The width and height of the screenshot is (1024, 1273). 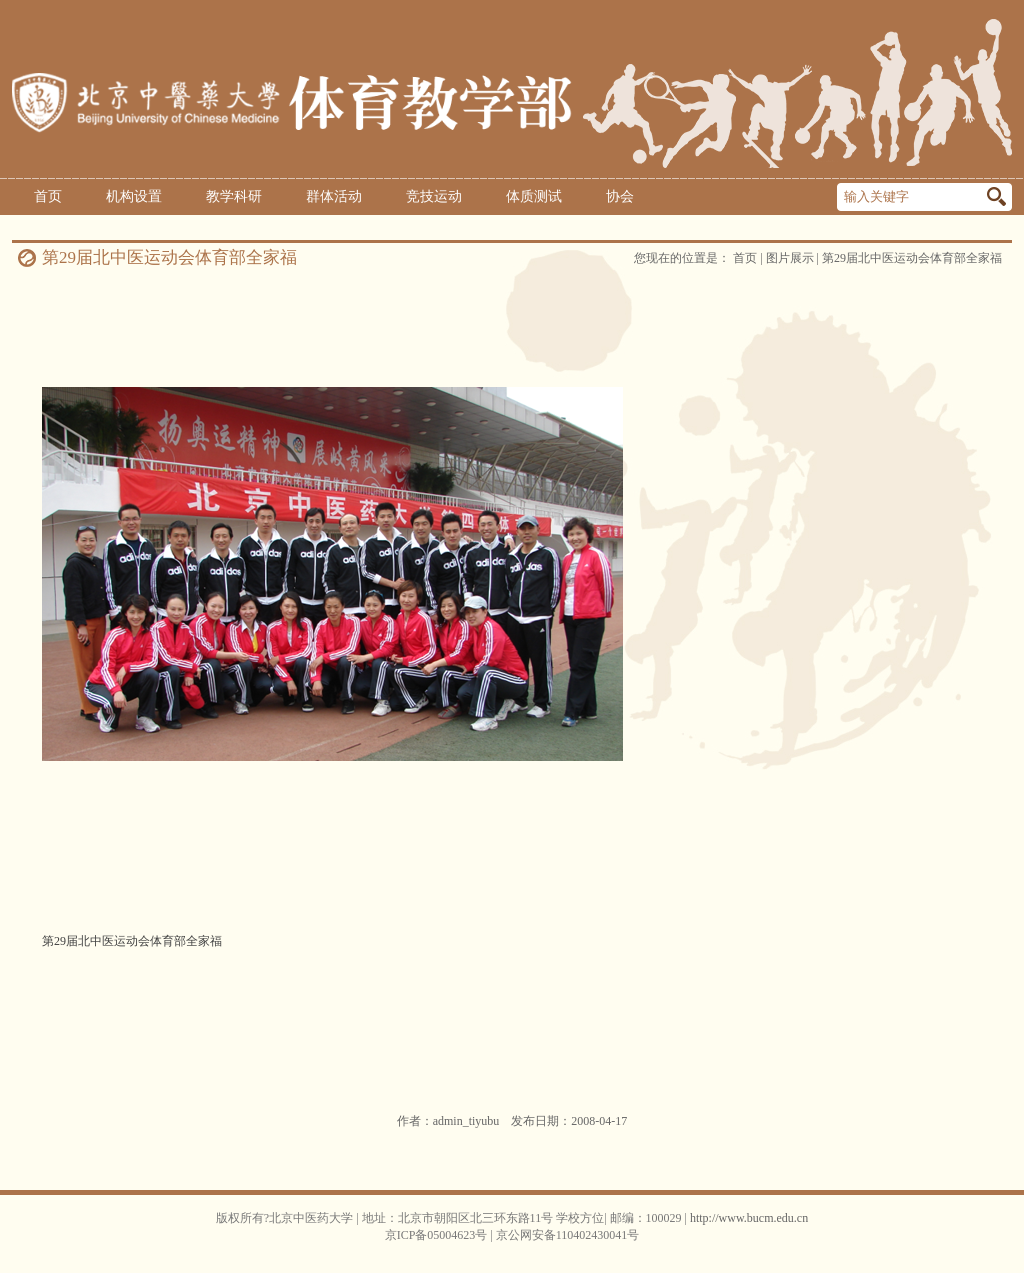 I want to click on 协会, so click(x=620, y=196).